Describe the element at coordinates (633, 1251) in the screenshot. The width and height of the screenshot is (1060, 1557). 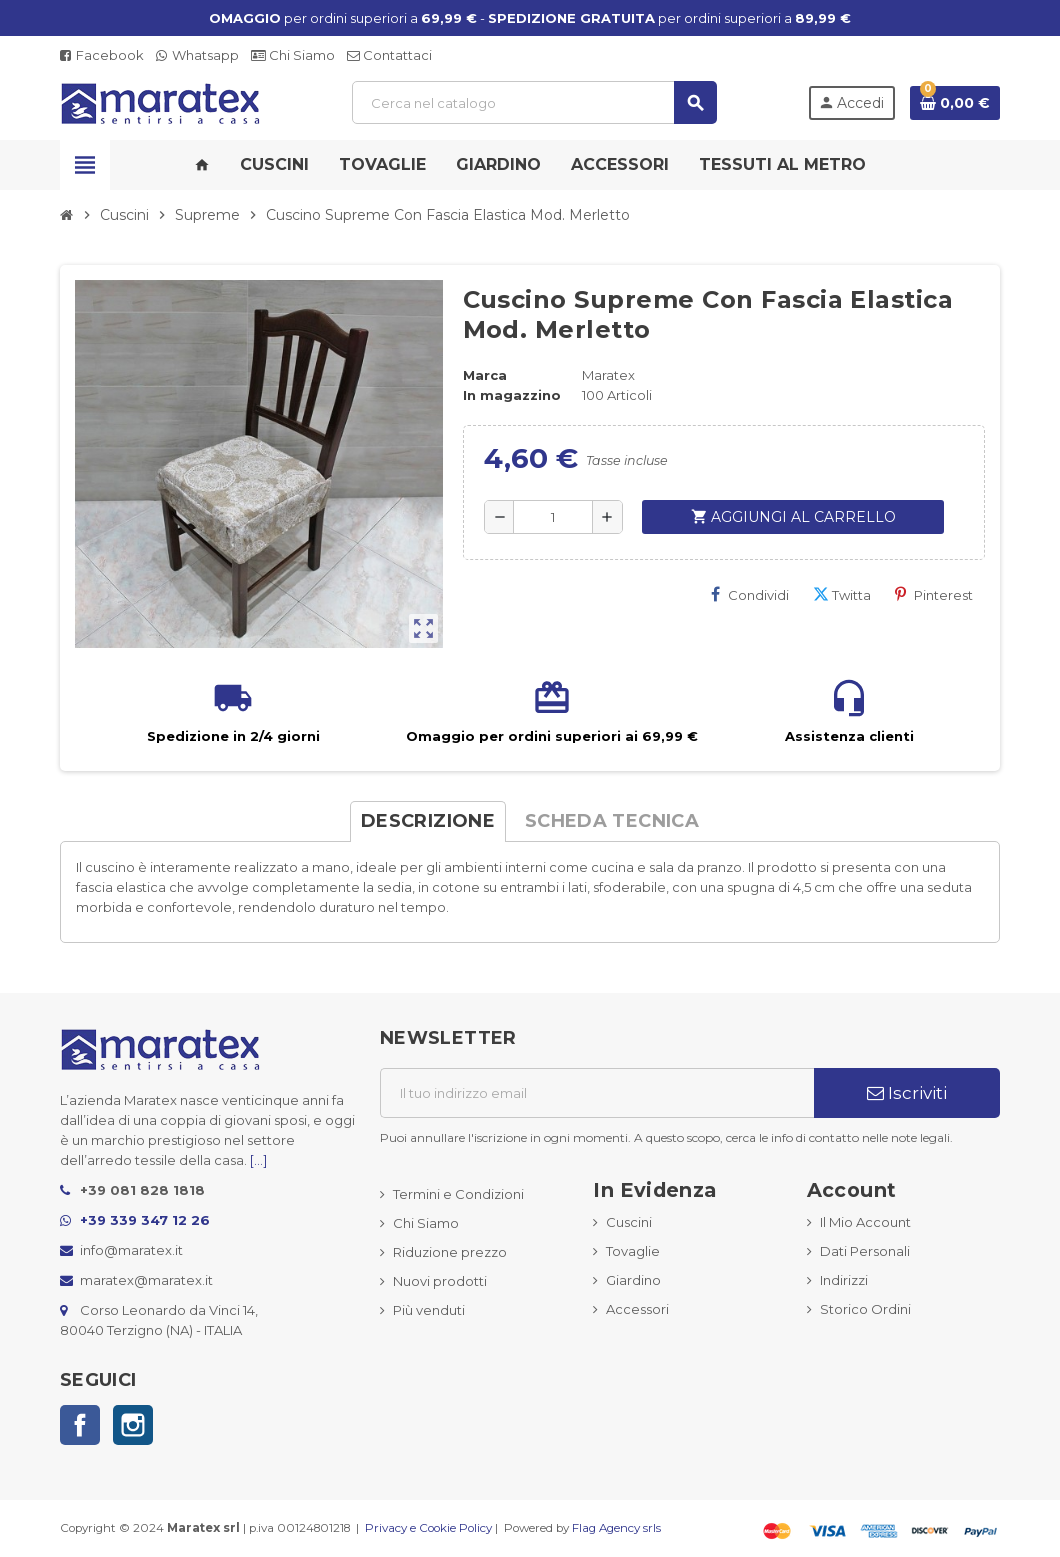
I see `Tovaglie` at that location.